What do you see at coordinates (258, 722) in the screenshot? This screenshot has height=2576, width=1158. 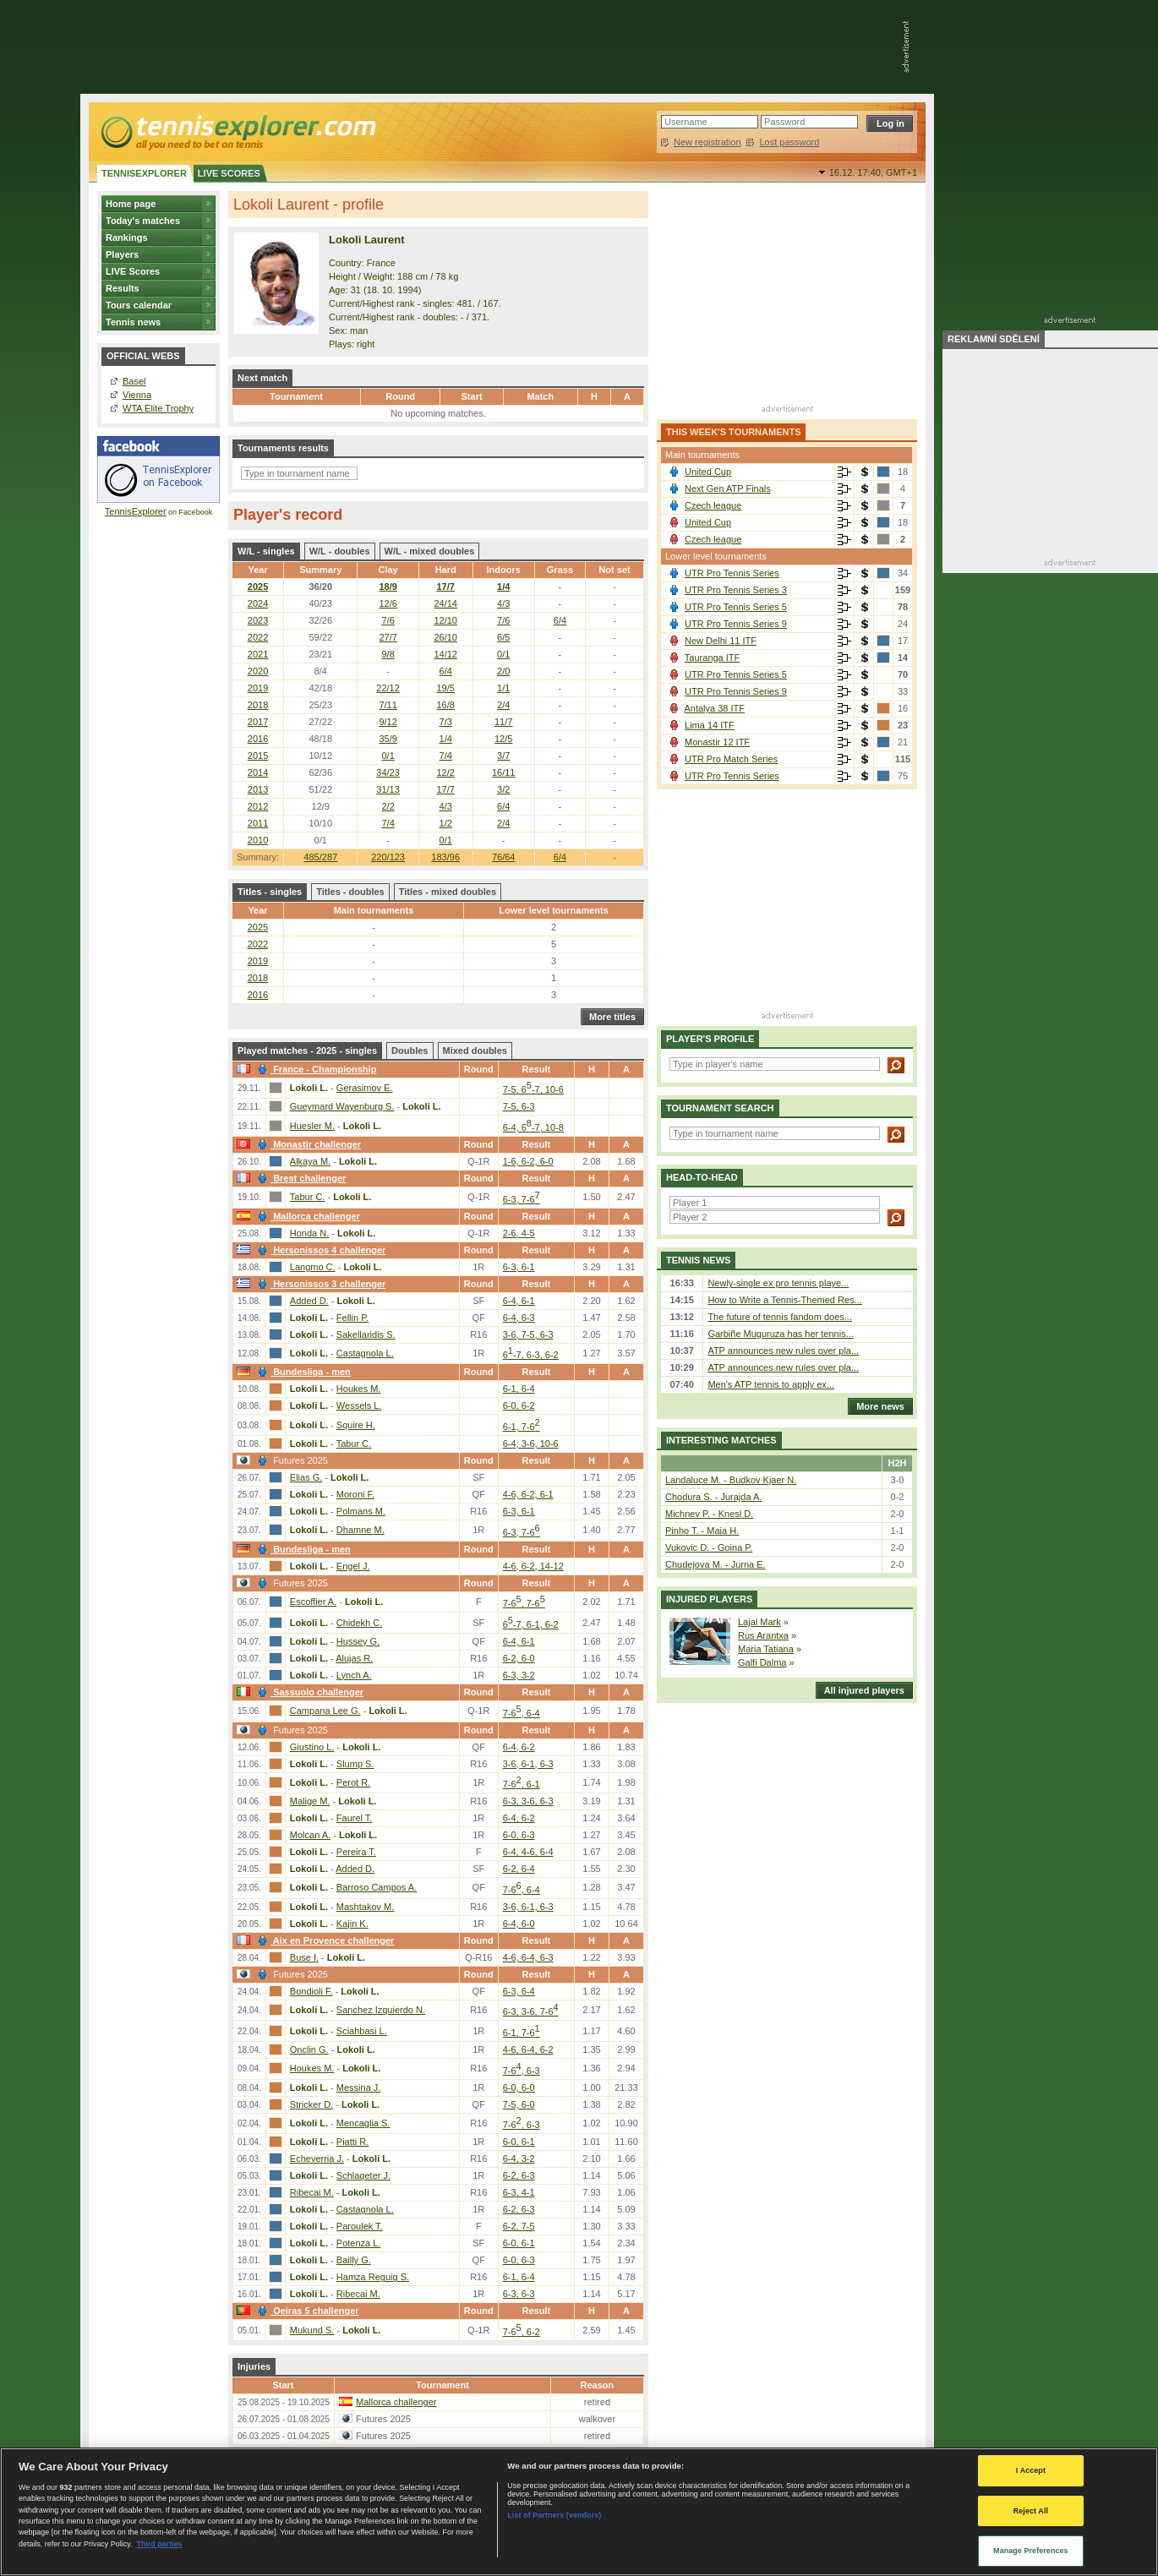 I see `2017` at bounding box center [258, 722].